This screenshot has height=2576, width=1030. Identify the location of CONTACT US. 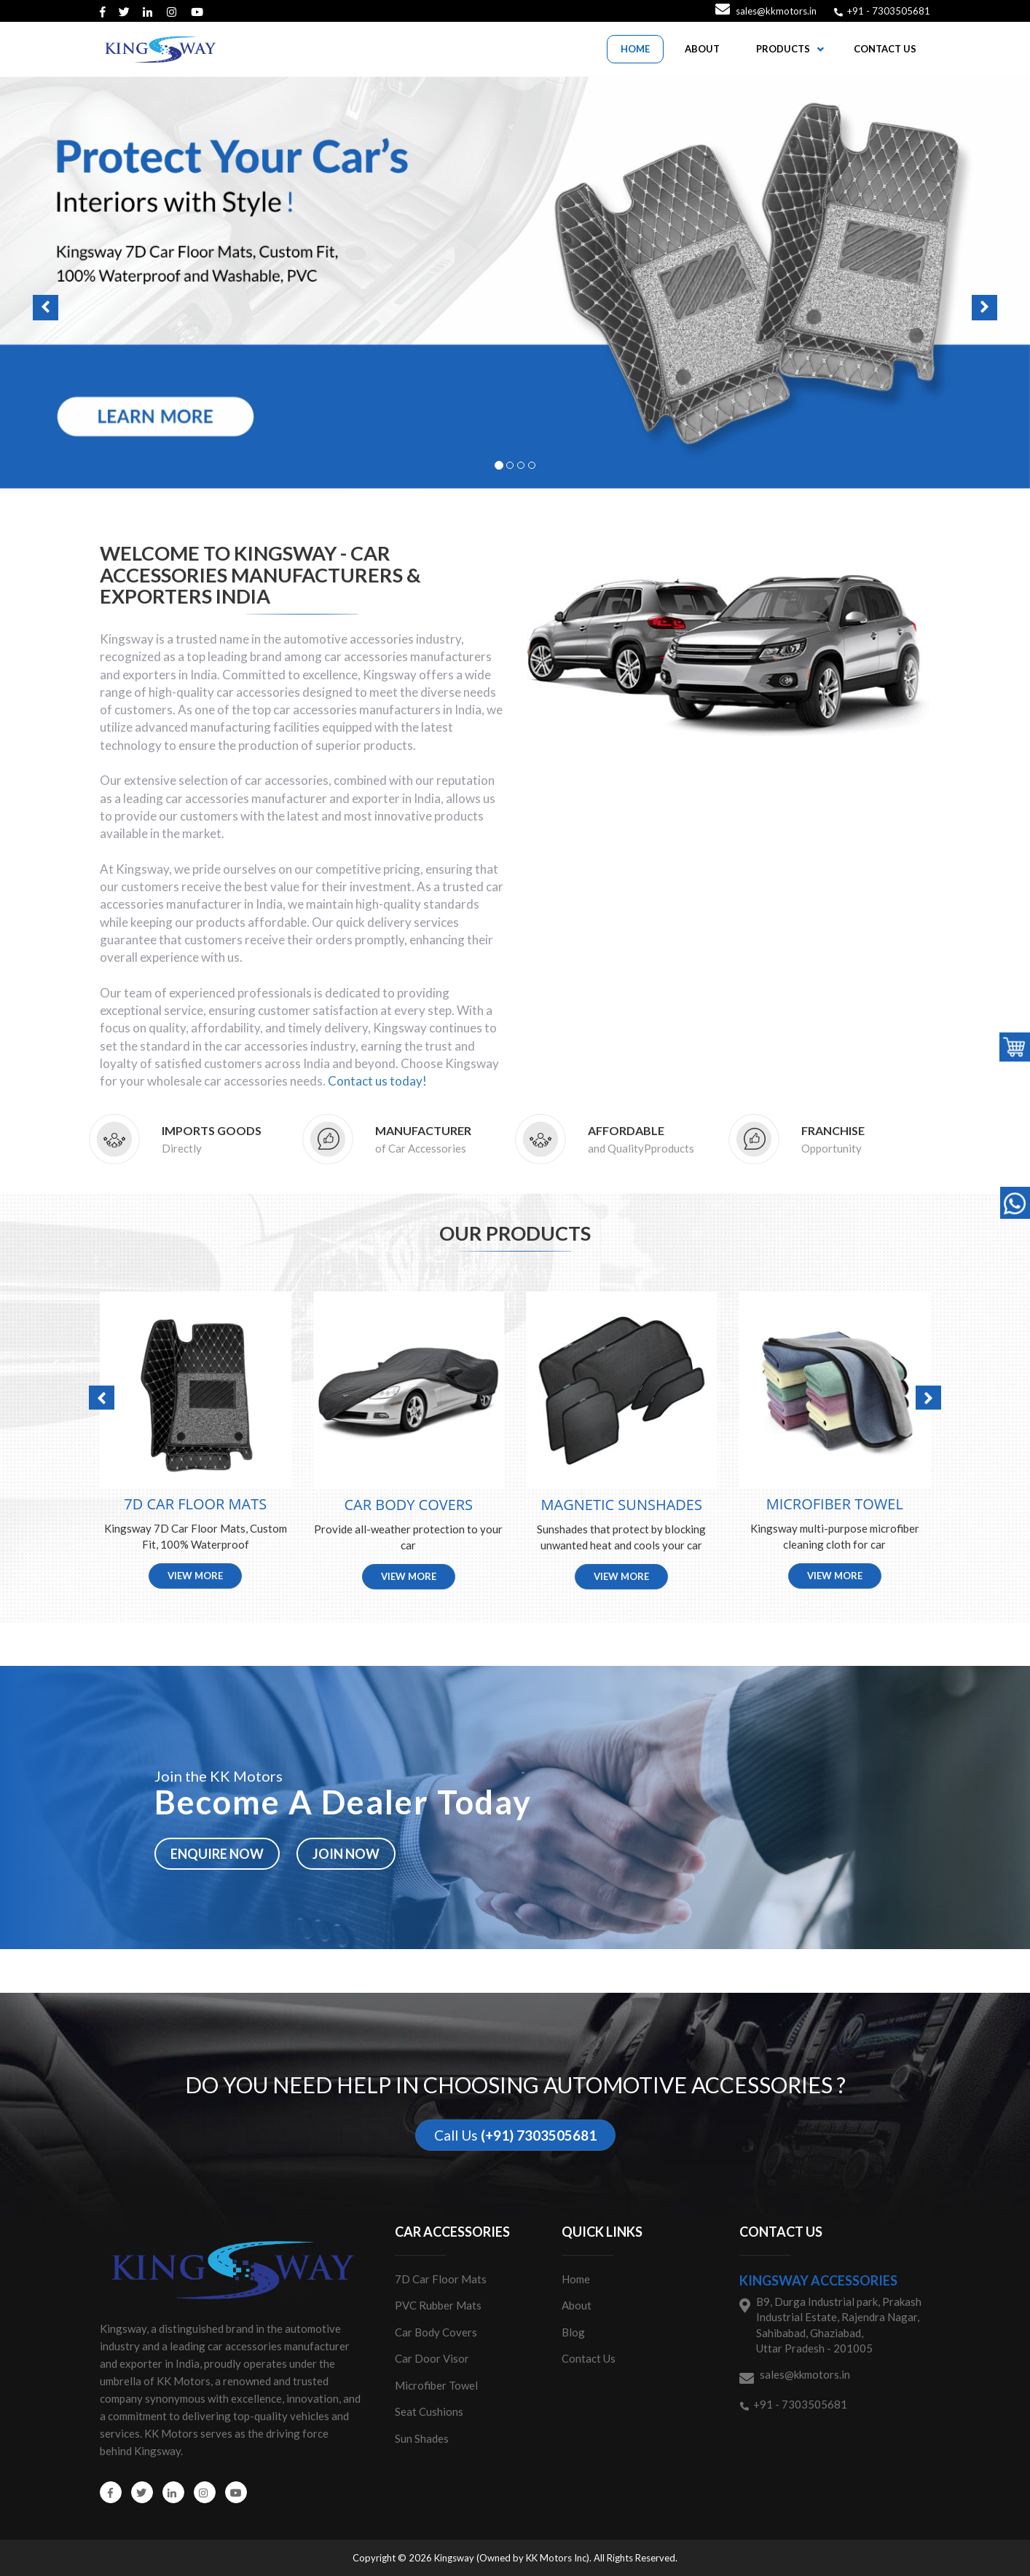
(885, 49).